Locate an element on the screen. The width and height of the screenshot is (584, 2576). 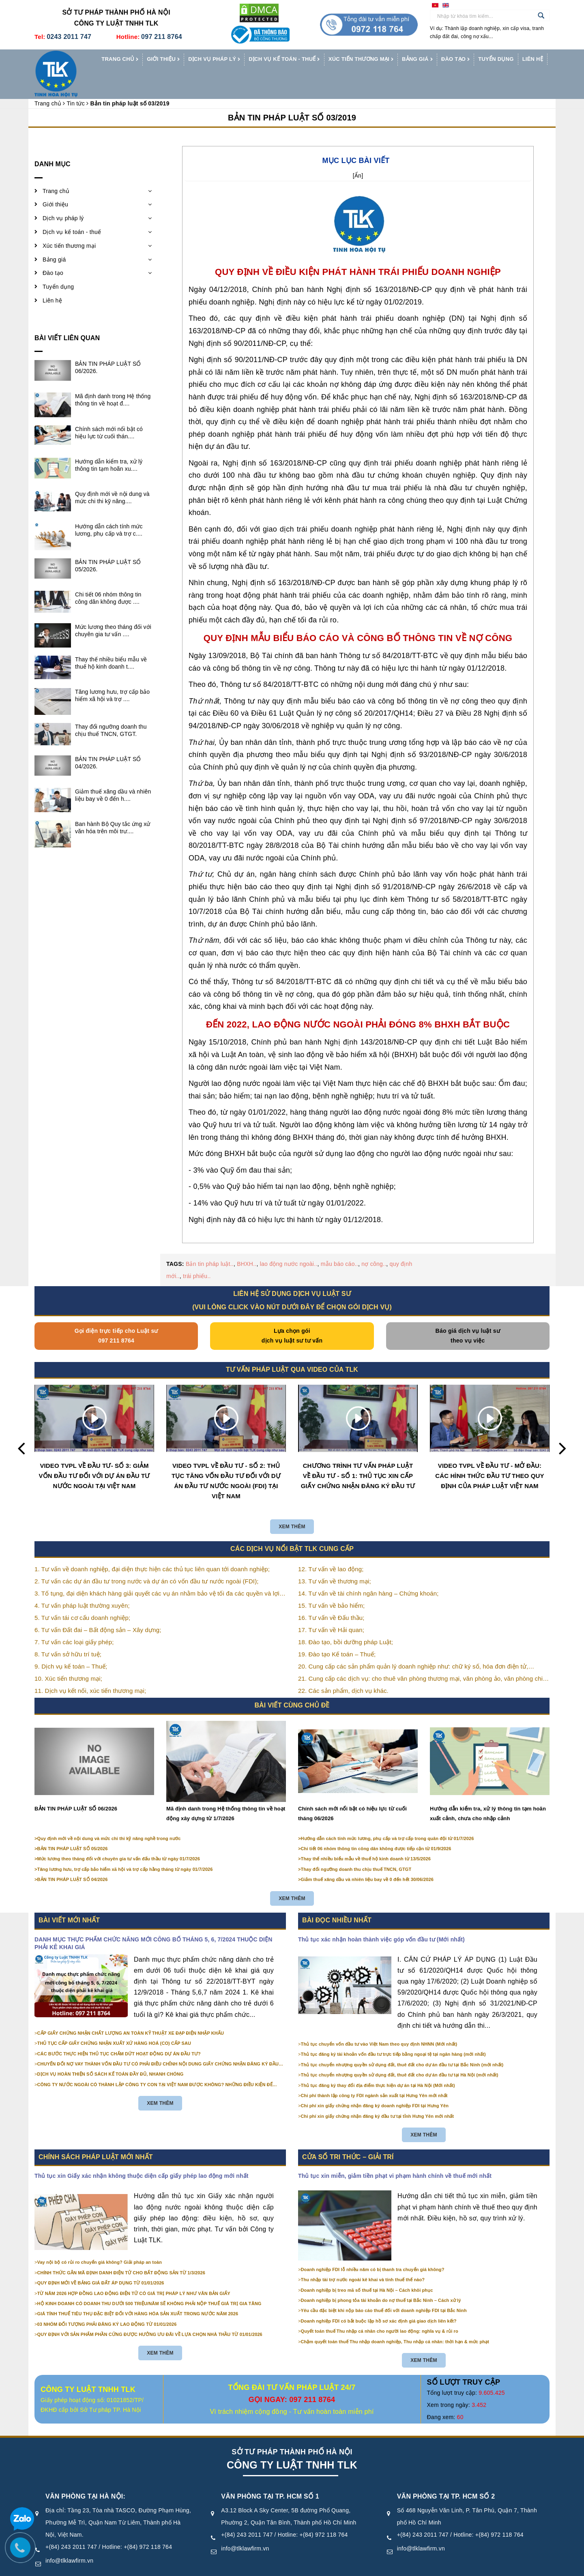
Doanh nghiệp FDI lỗ nhiều năm có bị thanh tra chuyển giá không? is located at coordinates (372, 2250).